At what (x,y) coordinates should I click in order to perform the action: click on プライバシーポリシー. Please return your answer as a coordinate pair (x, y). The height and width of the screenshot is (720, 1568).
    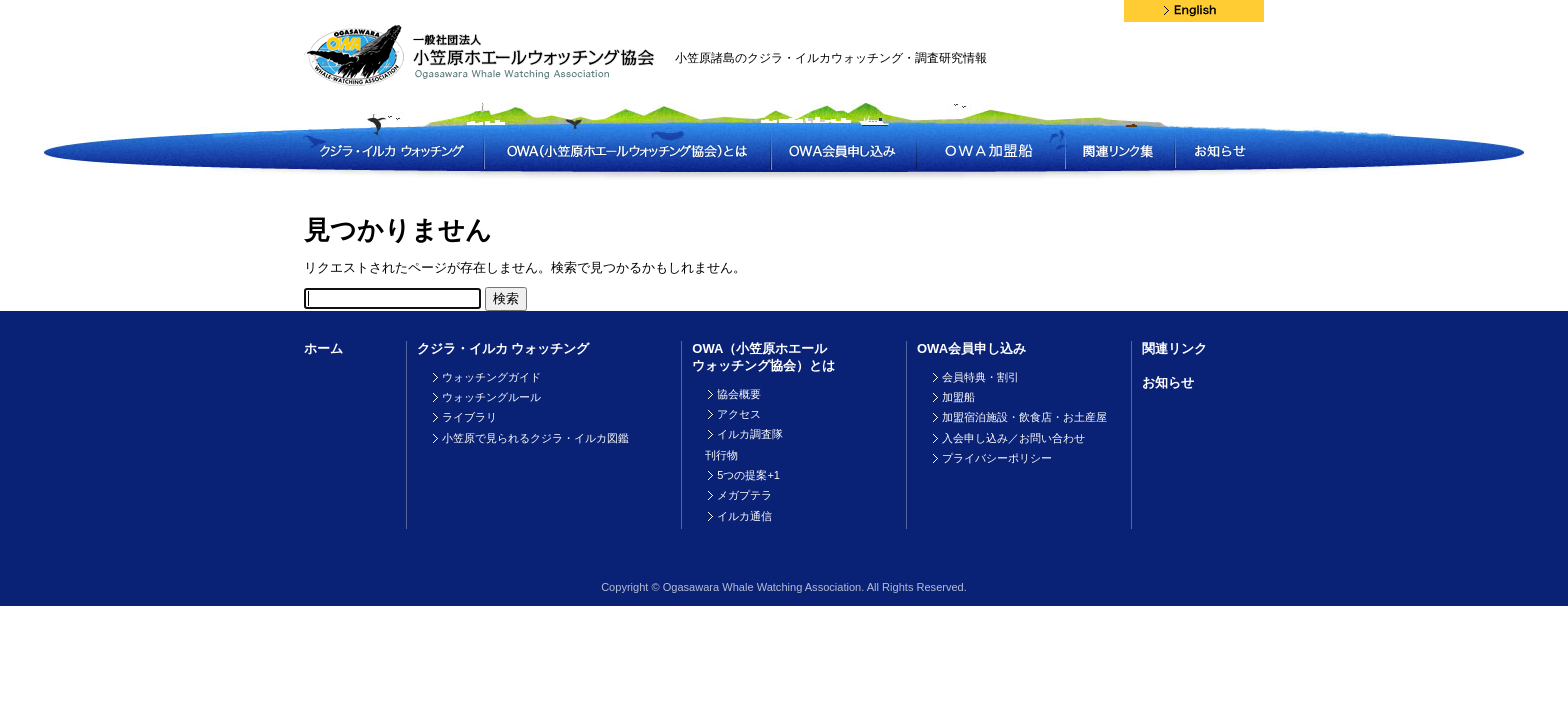
    Looking at the image, I should click on (997, 458).